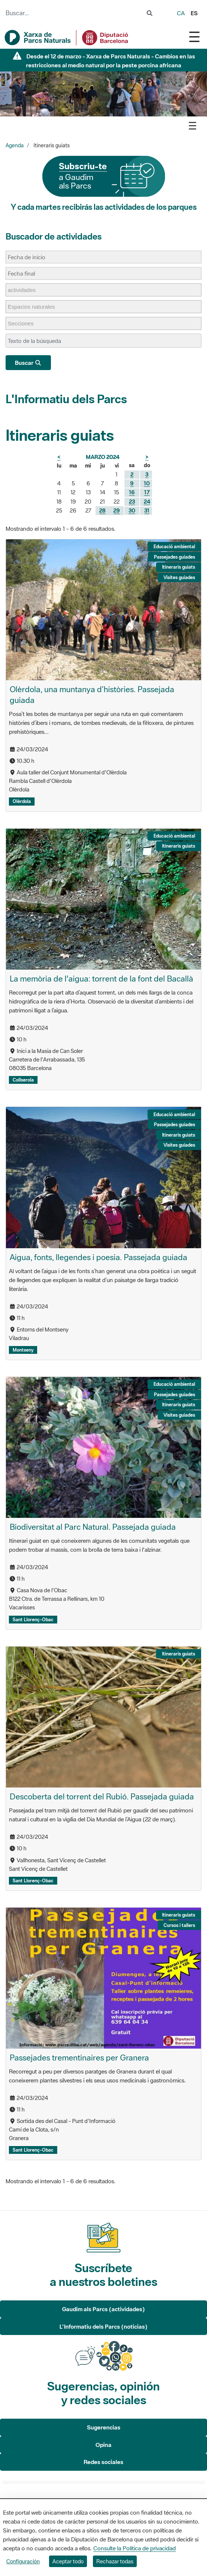  I want to click on 24, so click(147, 501).